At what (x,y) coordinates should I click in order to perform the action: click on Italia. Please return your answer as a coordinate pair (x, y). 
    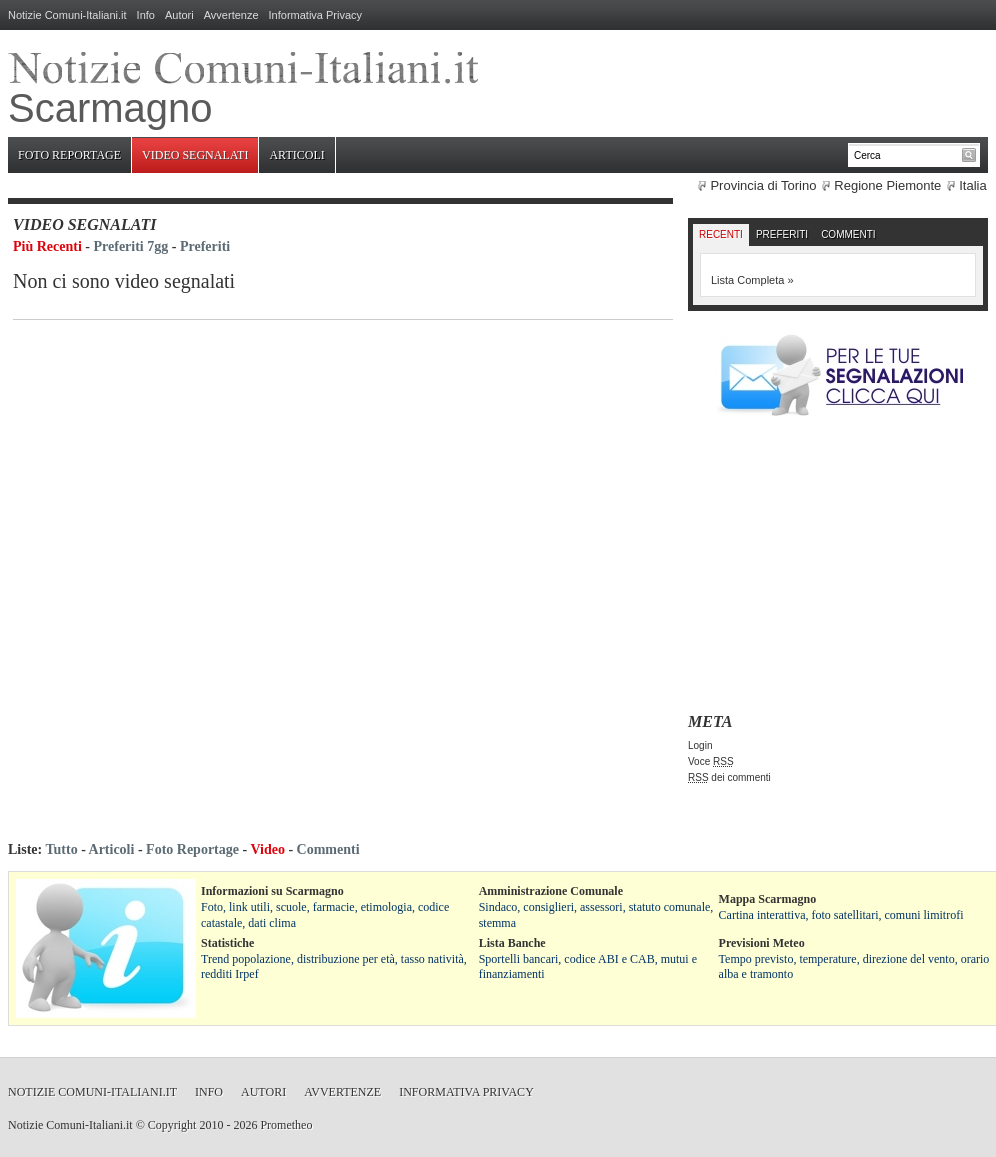
    Looking at the image, I should click on (972, 185).